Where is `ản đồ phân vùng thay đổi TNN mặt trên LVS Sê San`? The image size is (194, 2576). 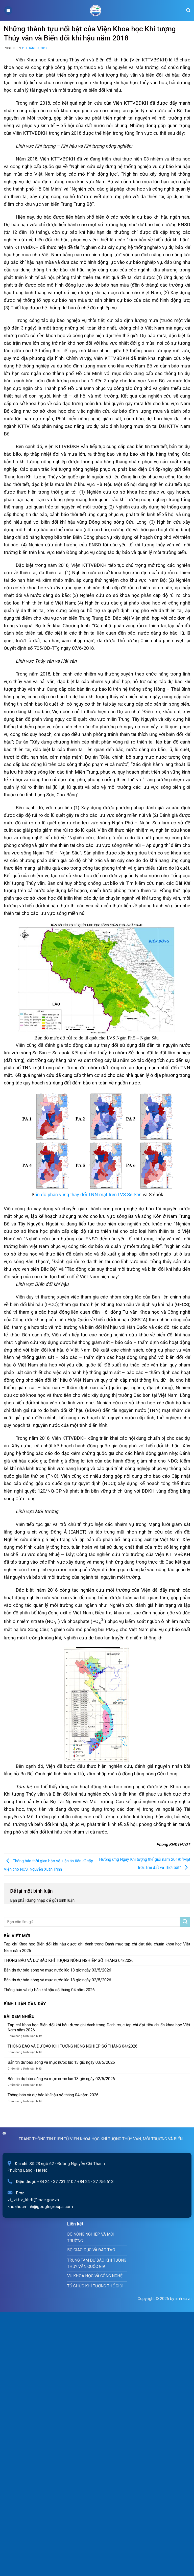 ản đồ phân vùng thay đổi TNN mặt trên LVS Sê San is located at coordinates (88, 1194).